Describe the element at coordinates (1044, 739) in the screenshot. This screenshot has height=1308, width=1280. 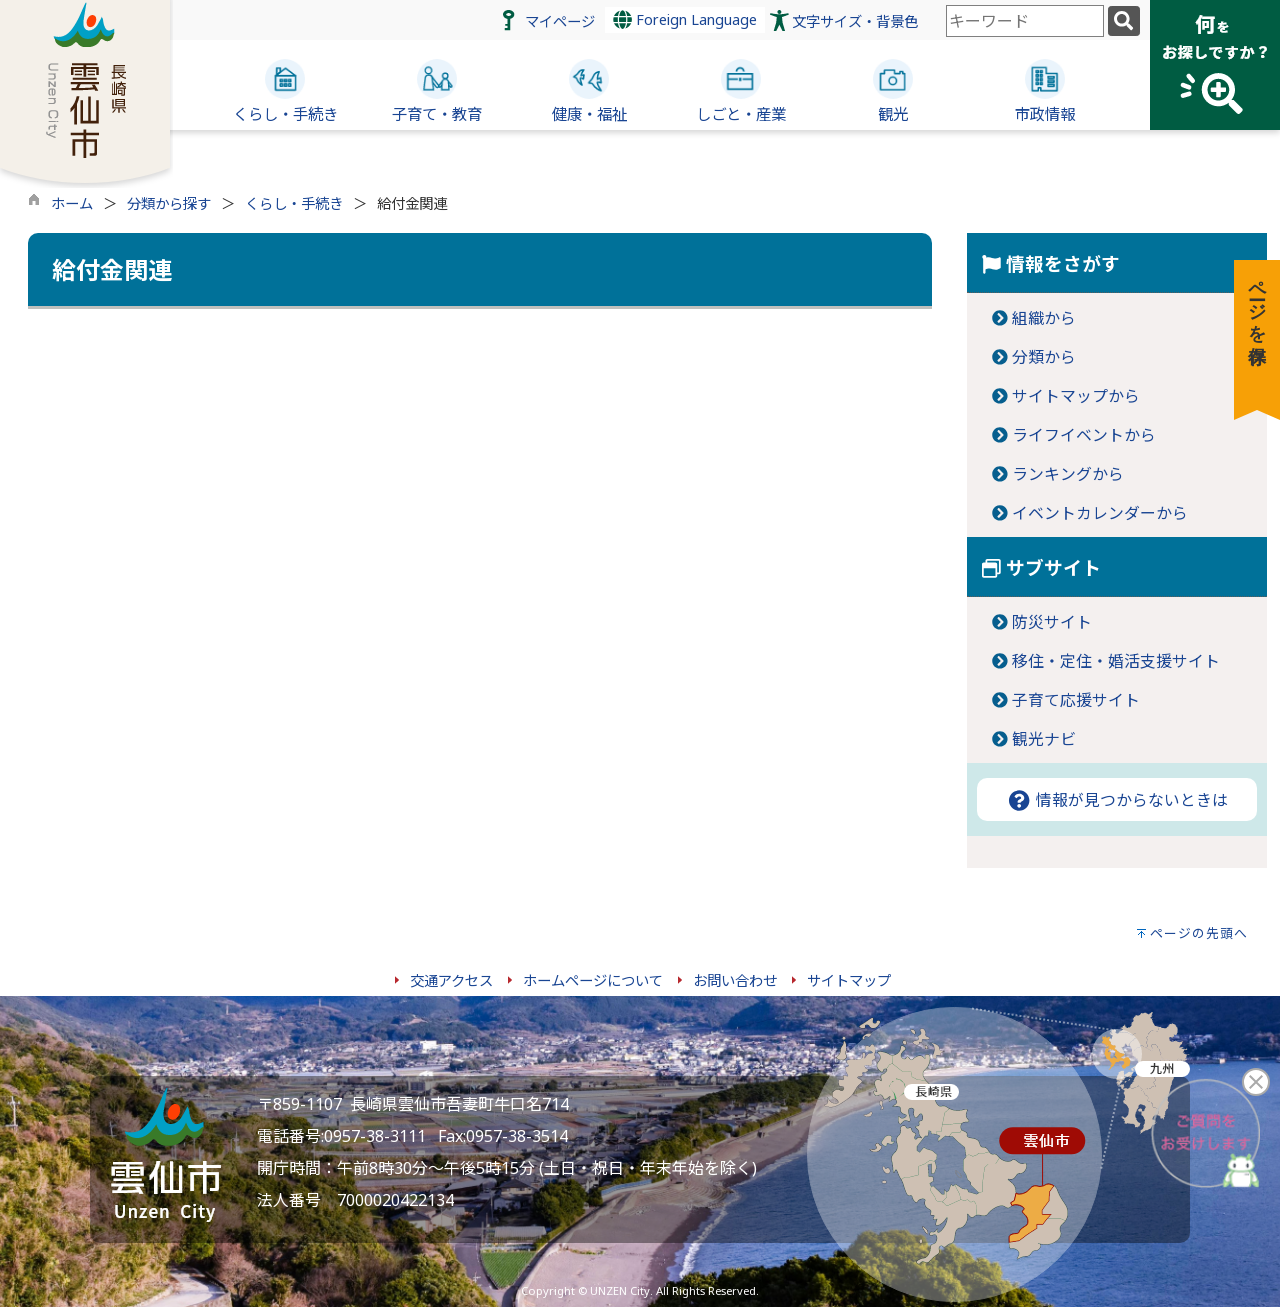
I see `観光ナビ` at that location.